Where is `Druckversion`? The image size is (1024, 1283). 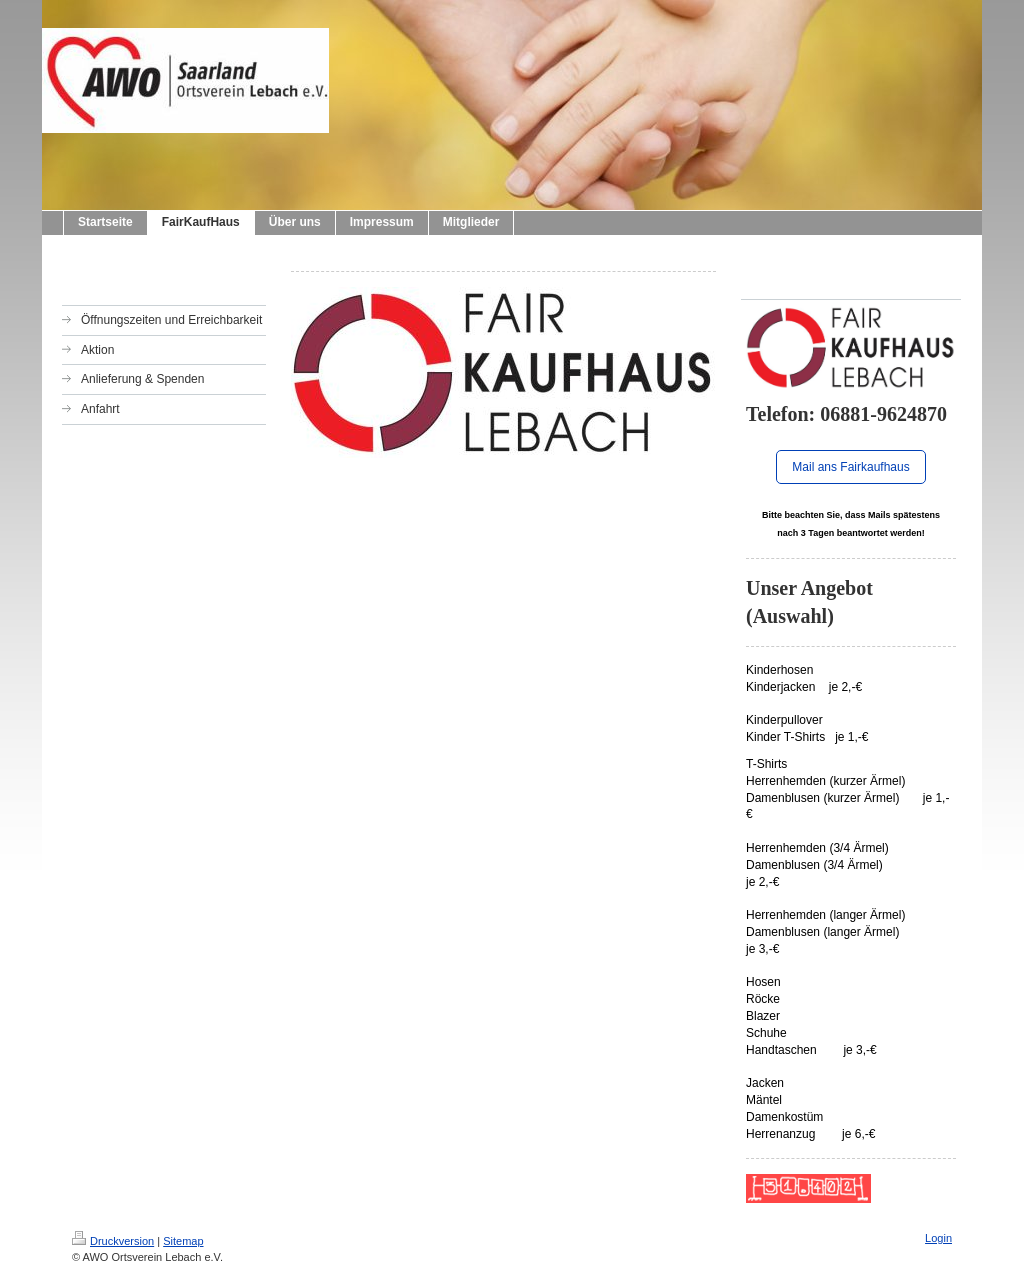
Druckversion is located at coordinates (113, 1241).